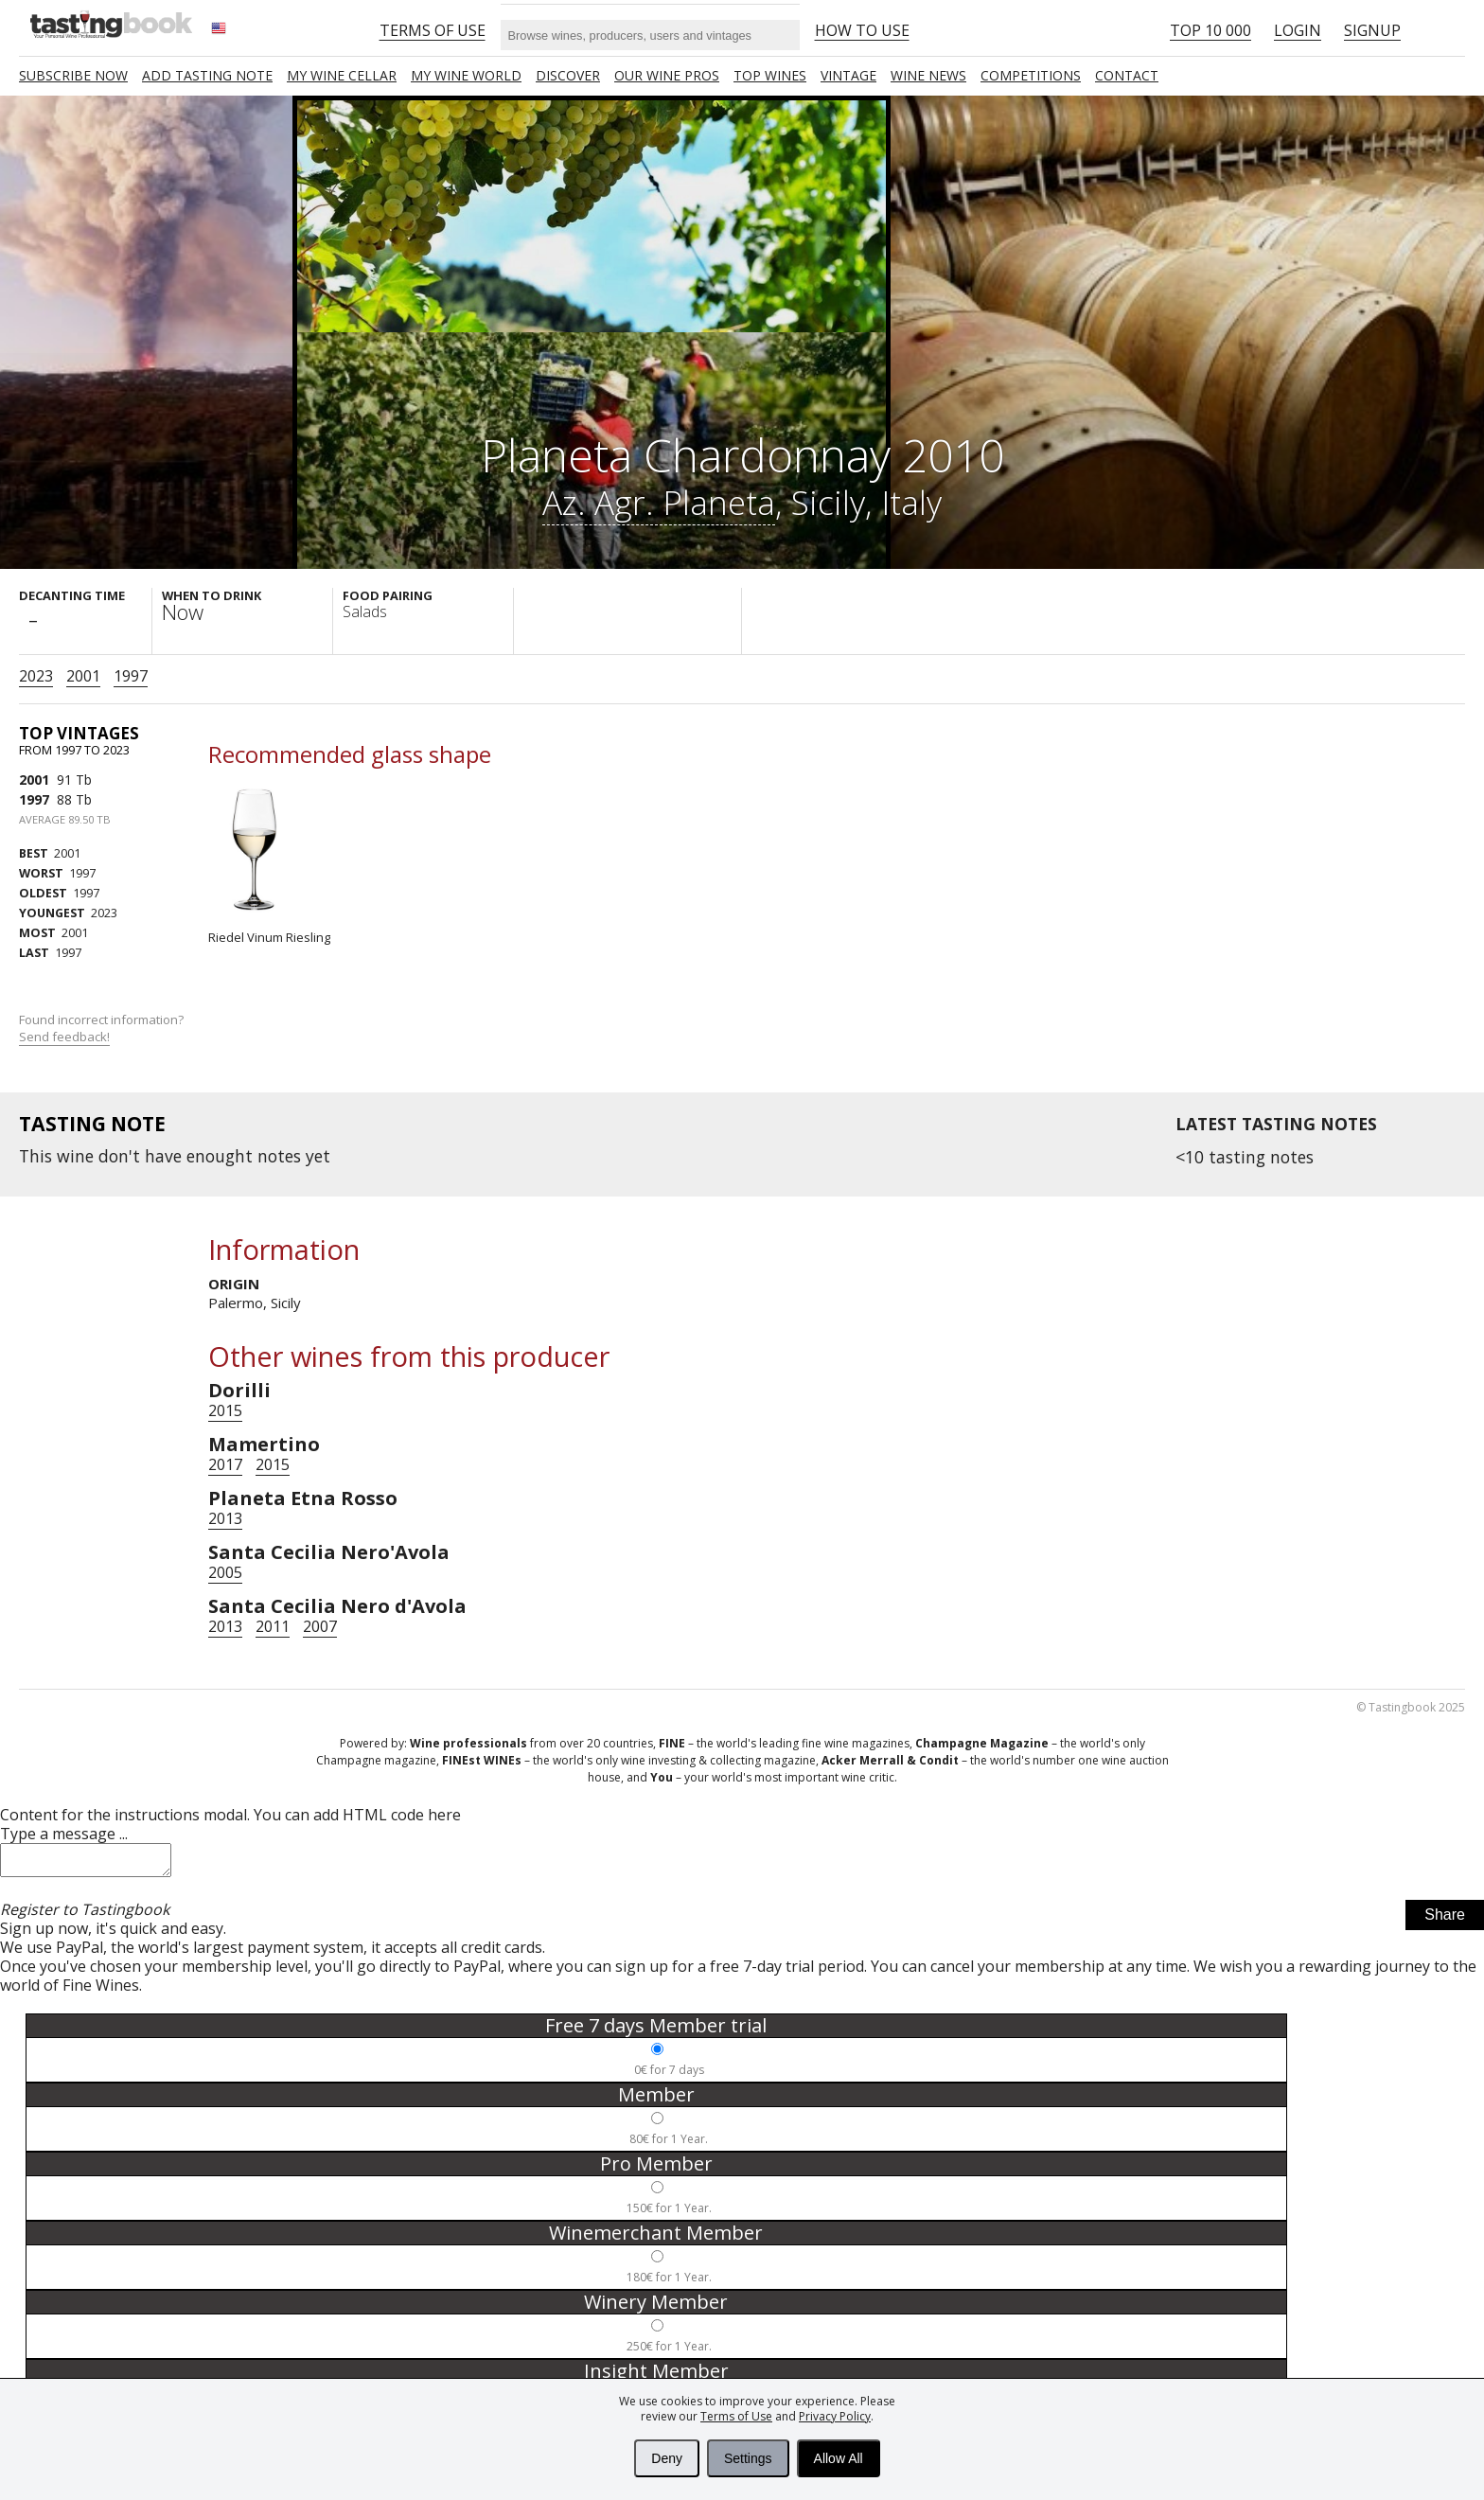 The height and width of the screenshot is (2500, 1484). Describe the element at coordinates (1126, 75) in the screenshot. I see `Contact` at that location.